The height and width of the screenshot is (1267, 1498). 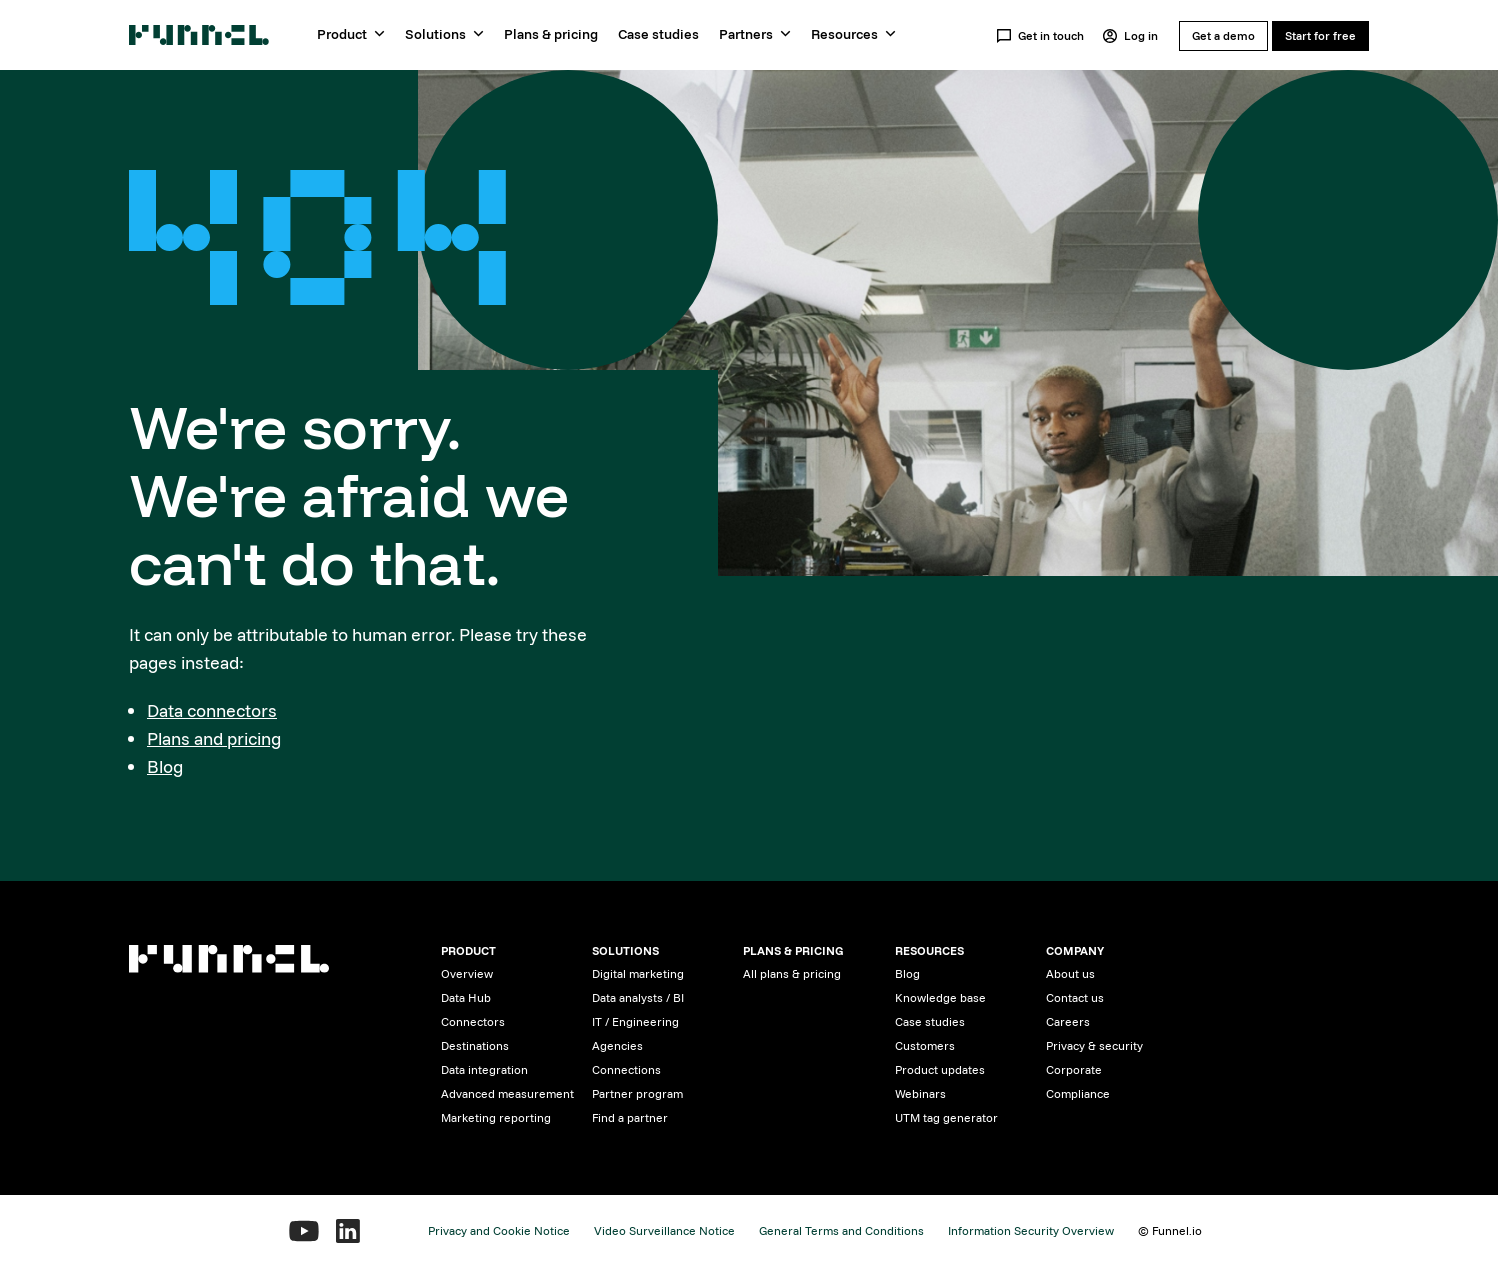 What do you see at coordinates (1320, 35) in the screenshot?
I see `Start for free` at bounding box center [1320, 35].